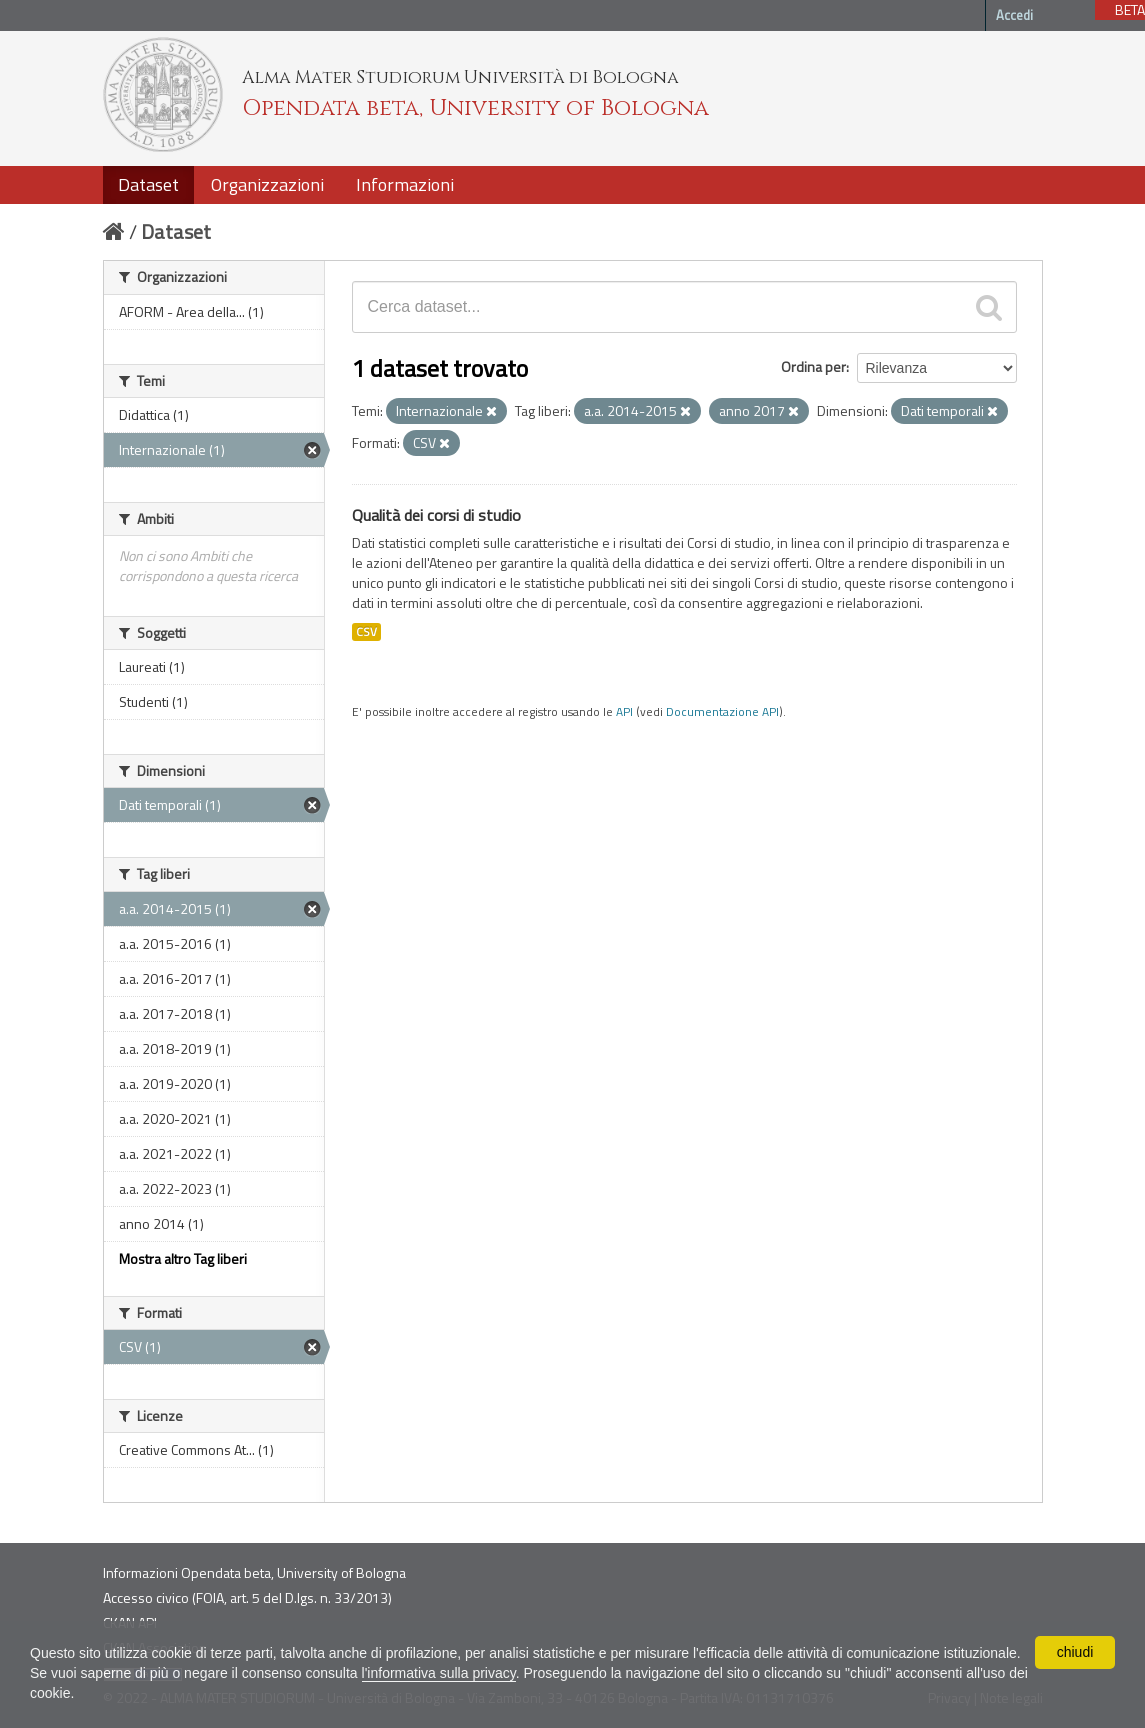  What do you see at coordinates (1014, 15) in the screenshot?
I see `Accedi` at bounding box center [1014, 15].